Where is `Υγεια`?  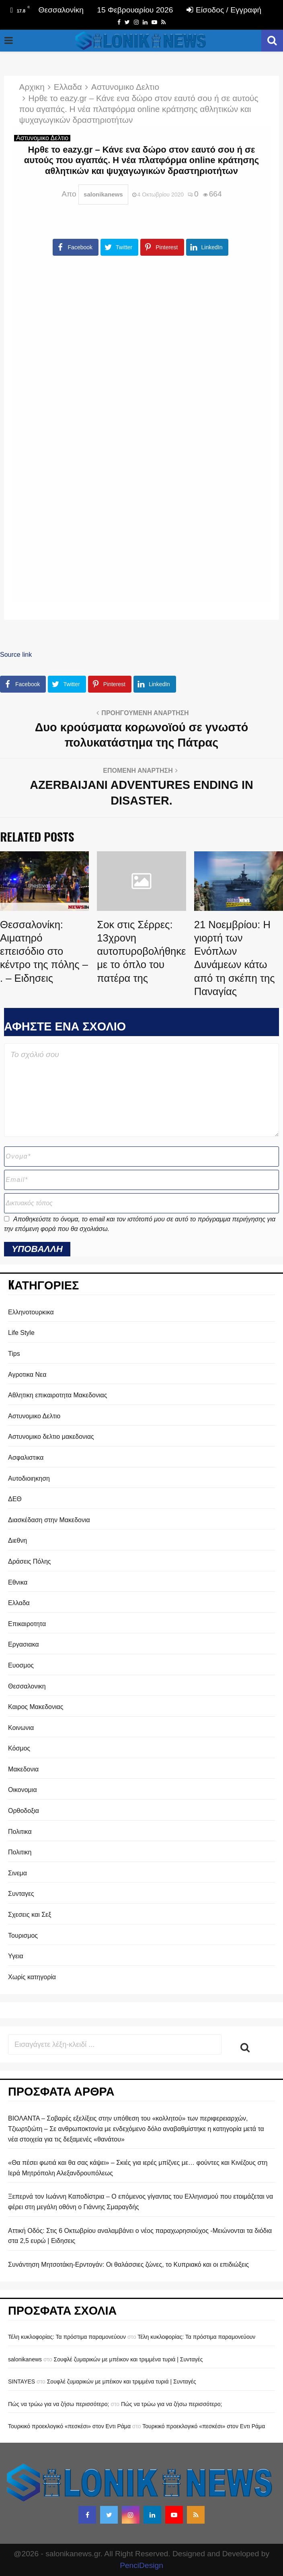 Υγεια is located at coordinates (15, 1956).